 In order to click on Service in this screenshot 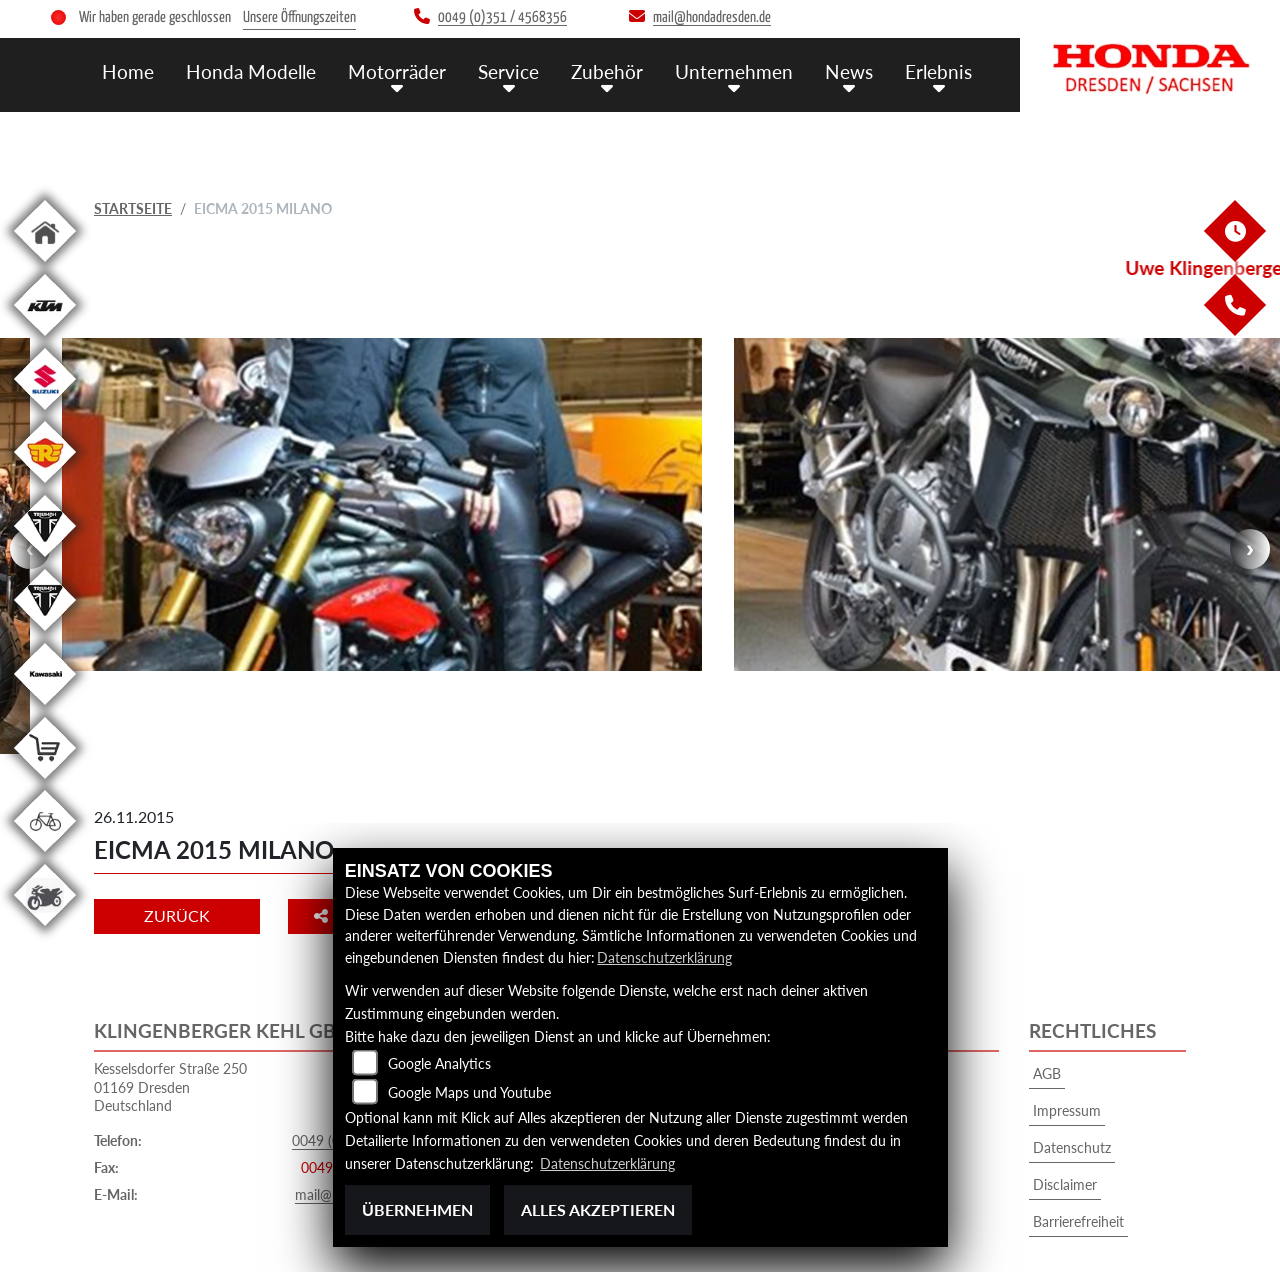, I will do `click(508, 71)`.